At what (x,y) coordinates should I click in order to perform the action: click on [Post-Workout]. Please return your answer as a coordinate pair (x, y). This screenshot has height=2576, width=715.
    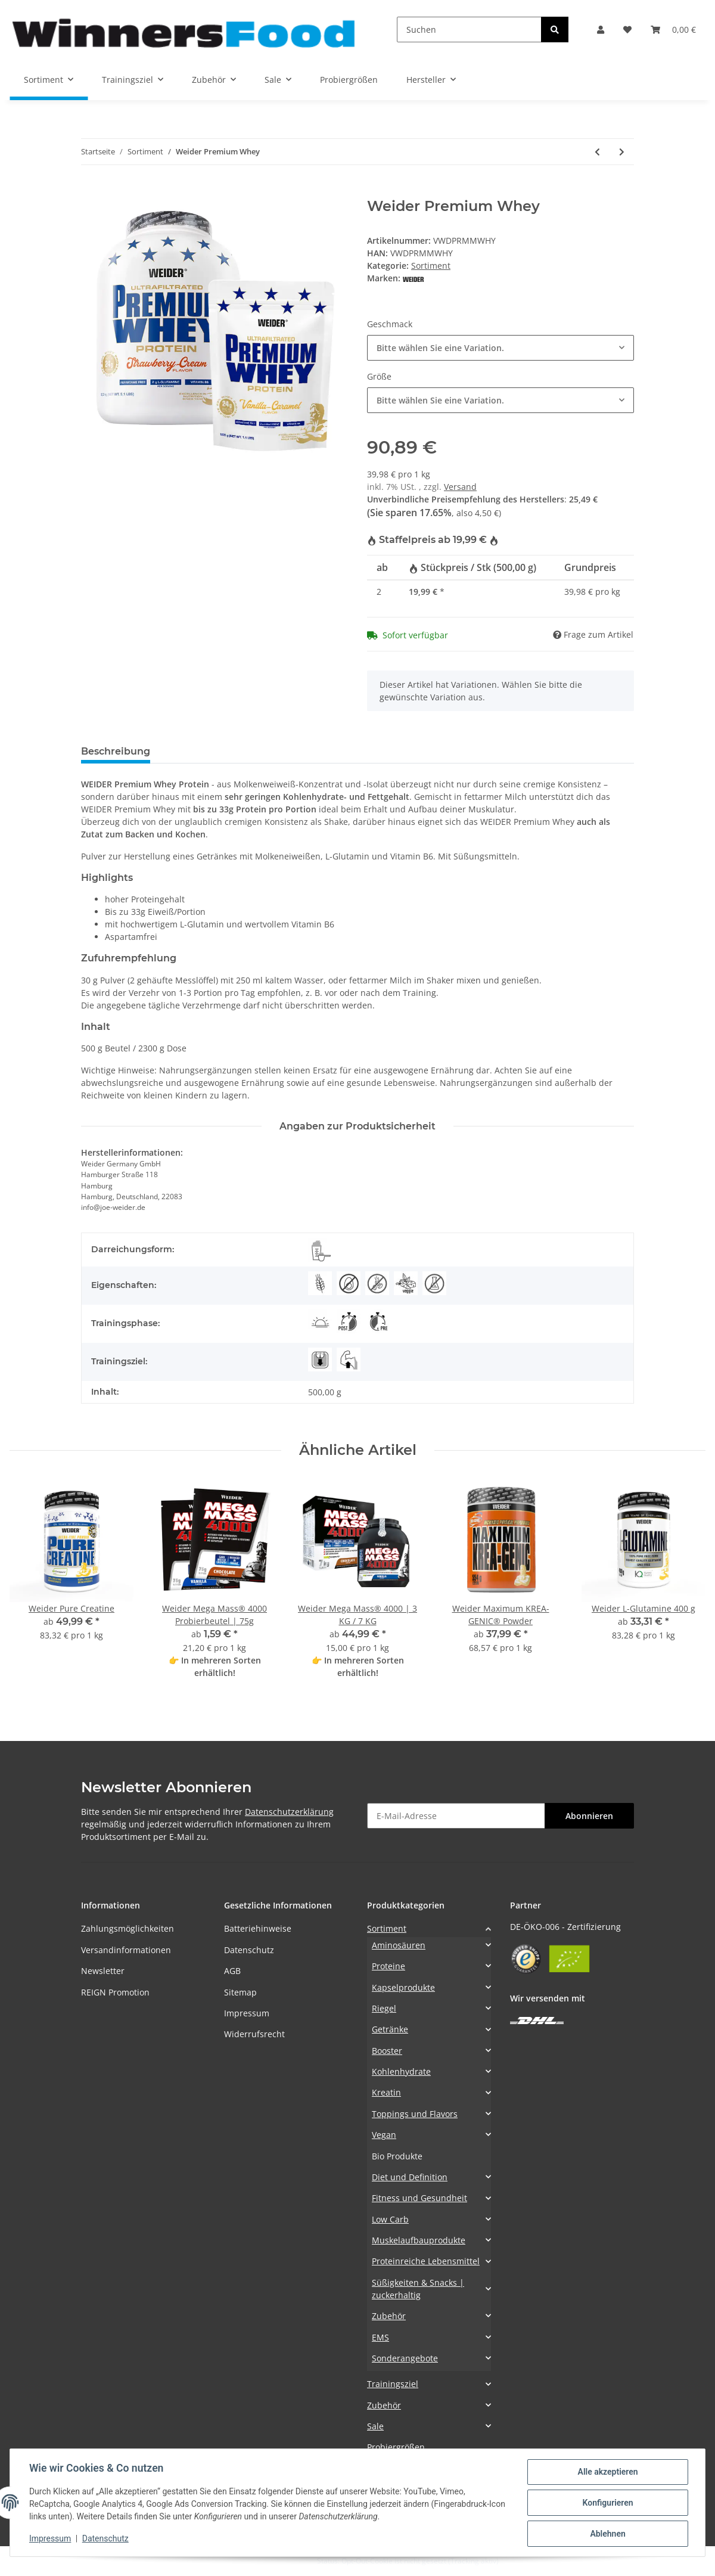
    Looking at the image, I should click on (348, 1321).